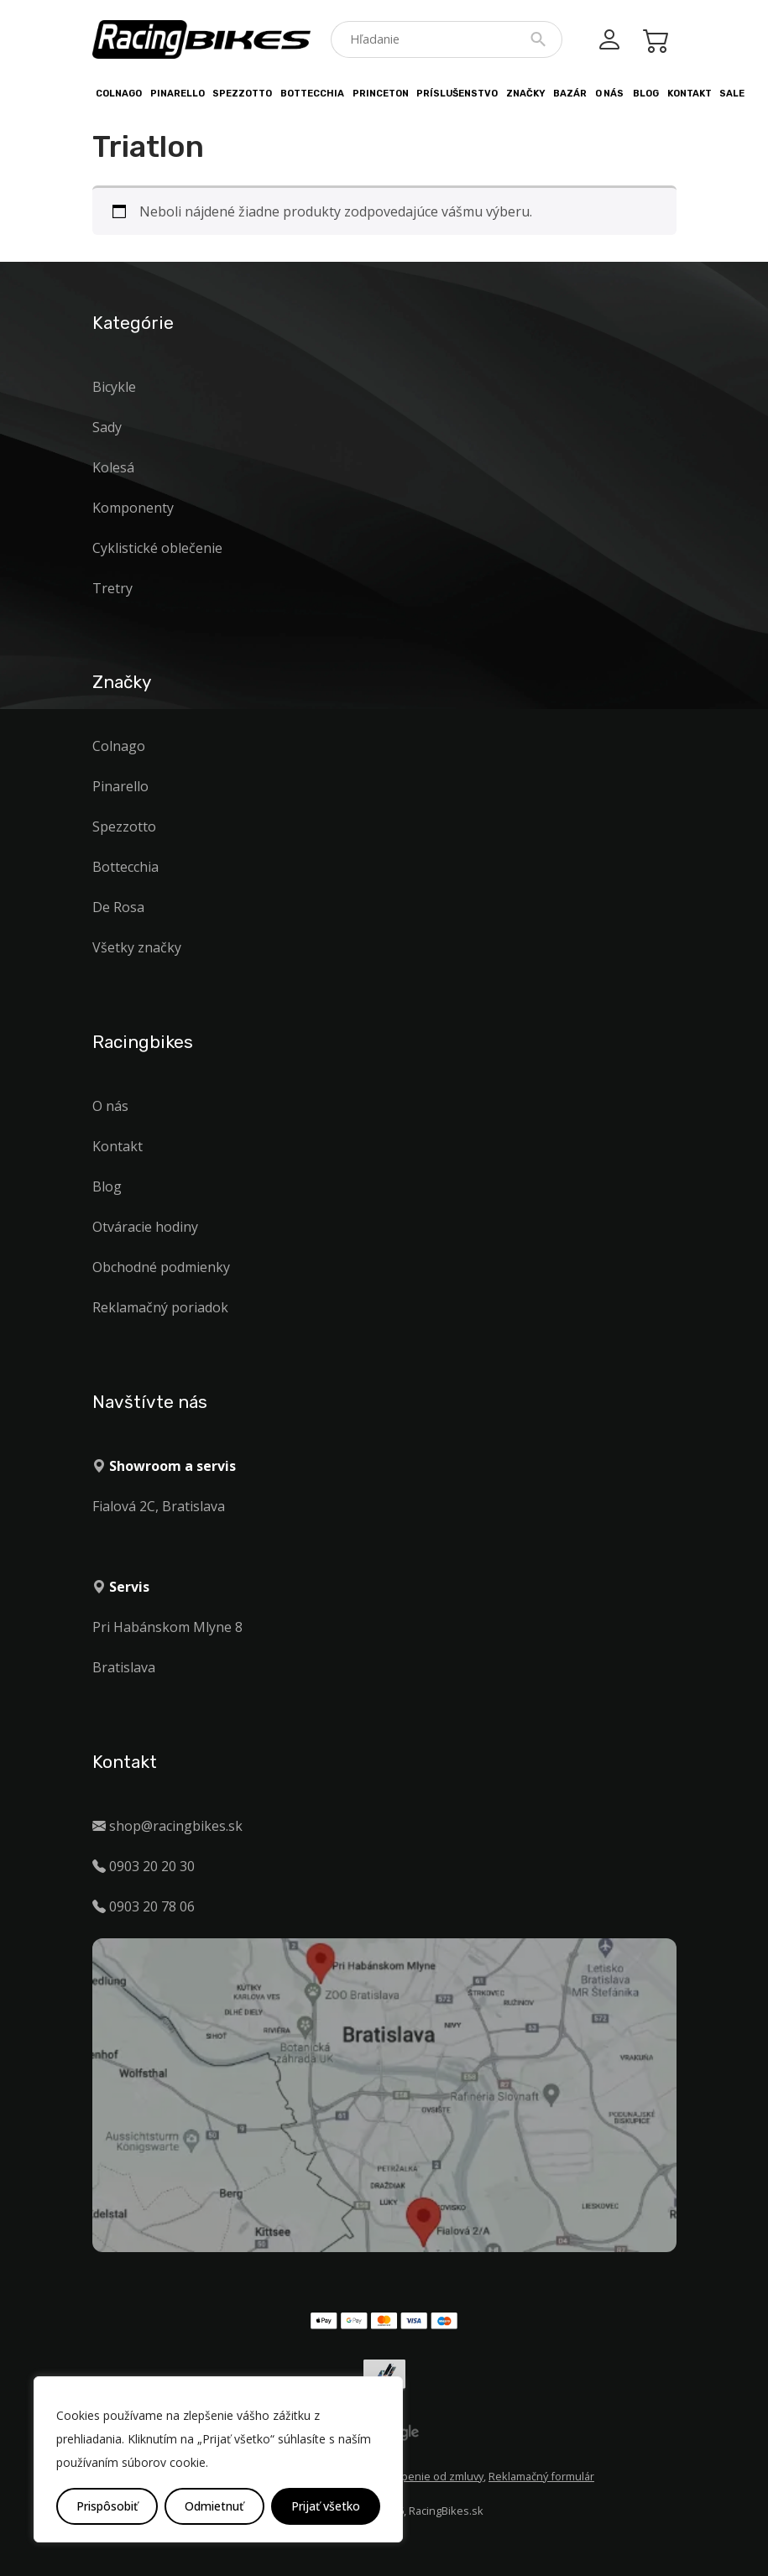  Describe the element at coordinates (157, 548) in the screenshot. I see `Cyklistické oblečenie` at that location.